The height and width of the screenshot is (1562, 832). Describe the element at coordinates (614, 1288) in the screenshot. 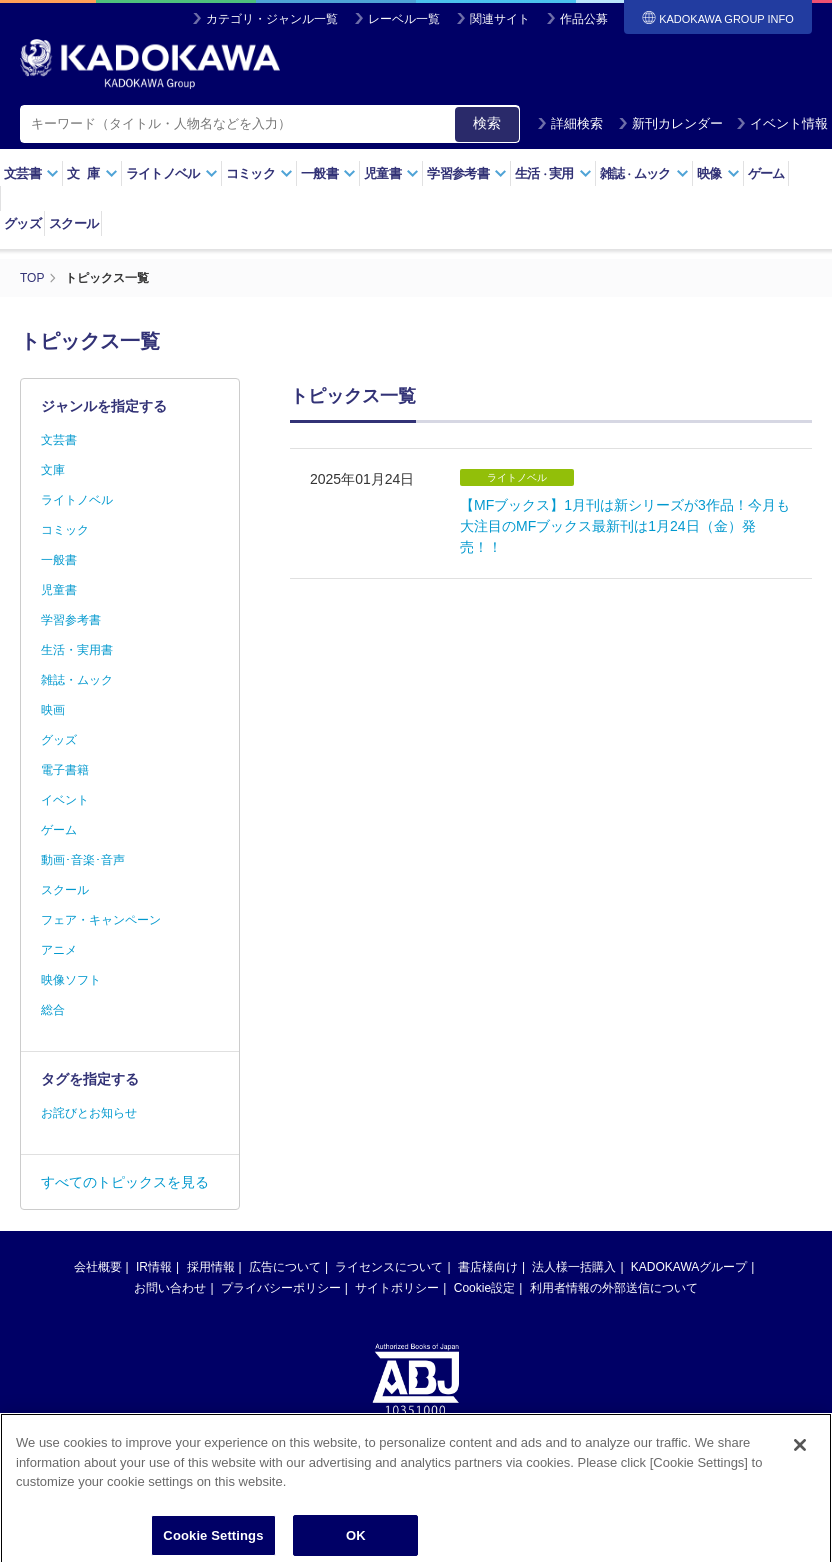

I see `利用者情報の外部送信について` at that location.